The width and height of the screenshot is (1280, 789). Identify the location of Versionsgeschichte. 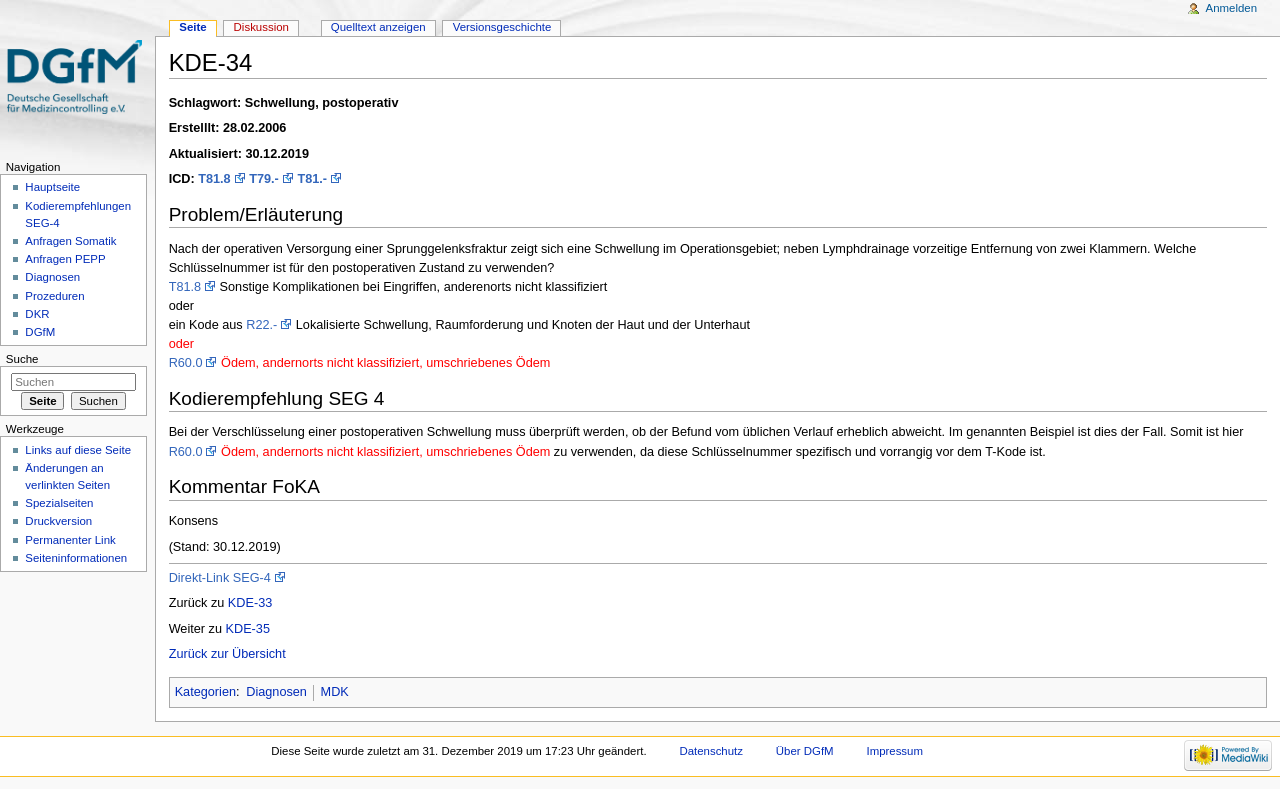
(502, 27).